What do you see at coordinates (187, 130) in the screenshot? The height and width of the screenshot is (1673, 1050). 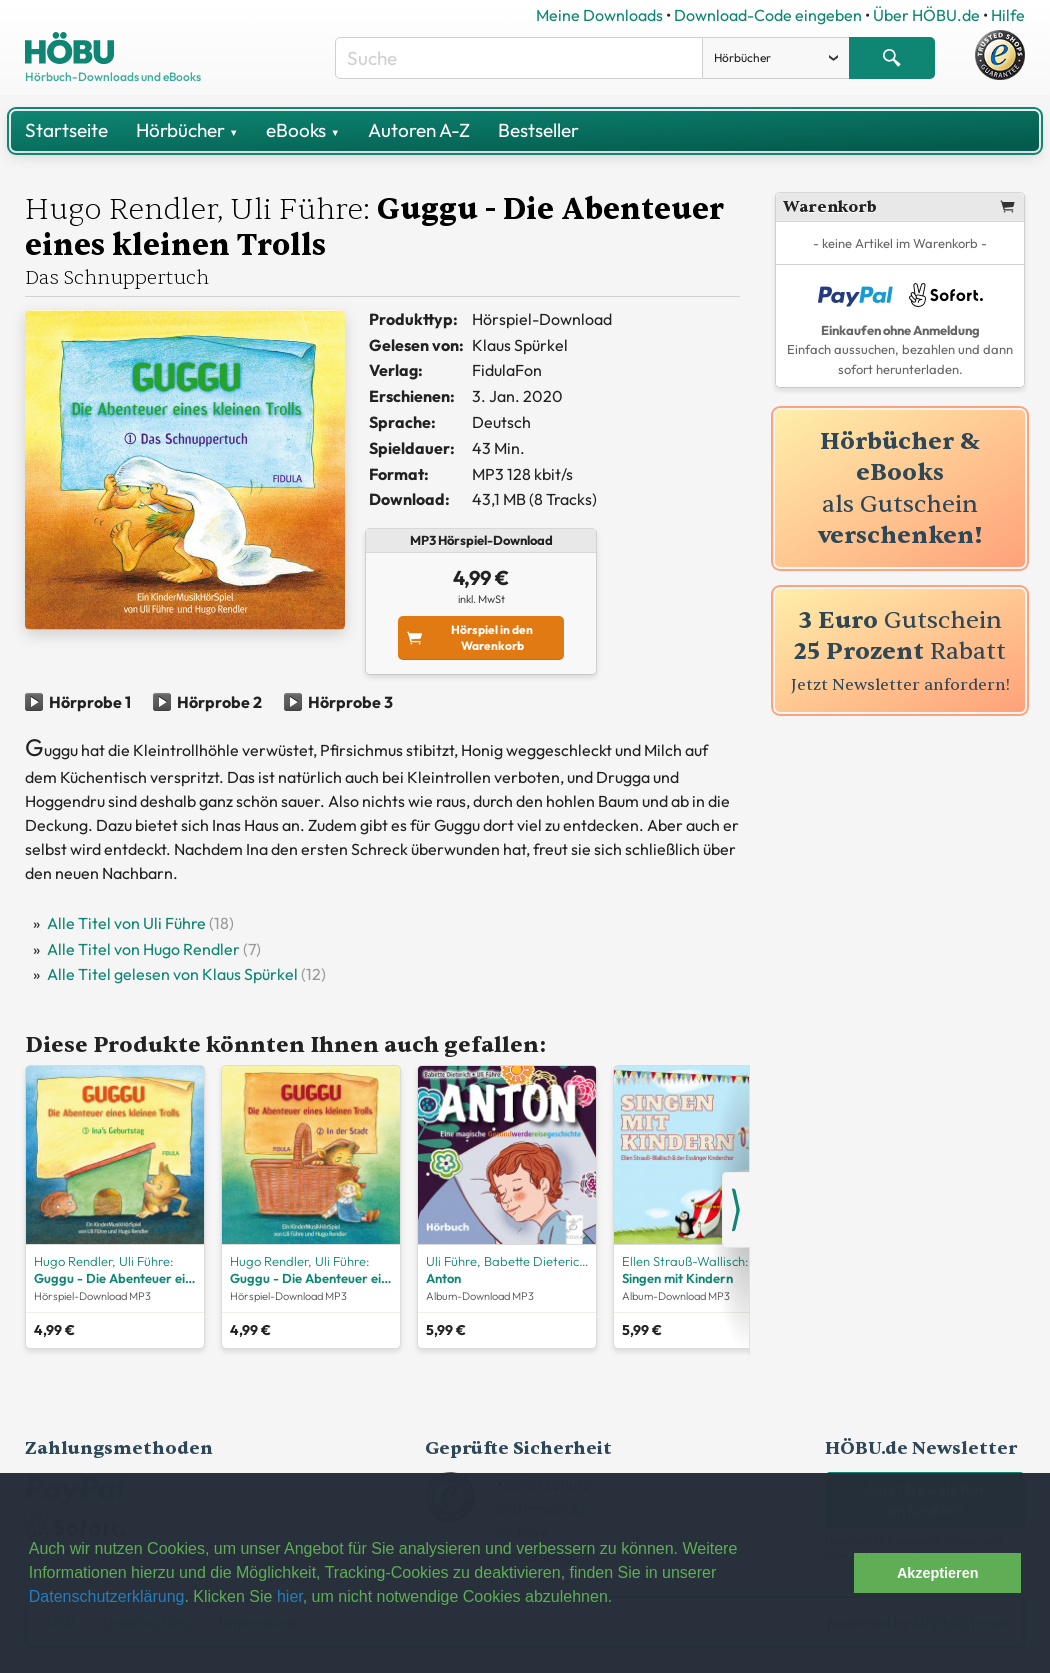 I see `Hörbücher` at bounding box center [187, 130].